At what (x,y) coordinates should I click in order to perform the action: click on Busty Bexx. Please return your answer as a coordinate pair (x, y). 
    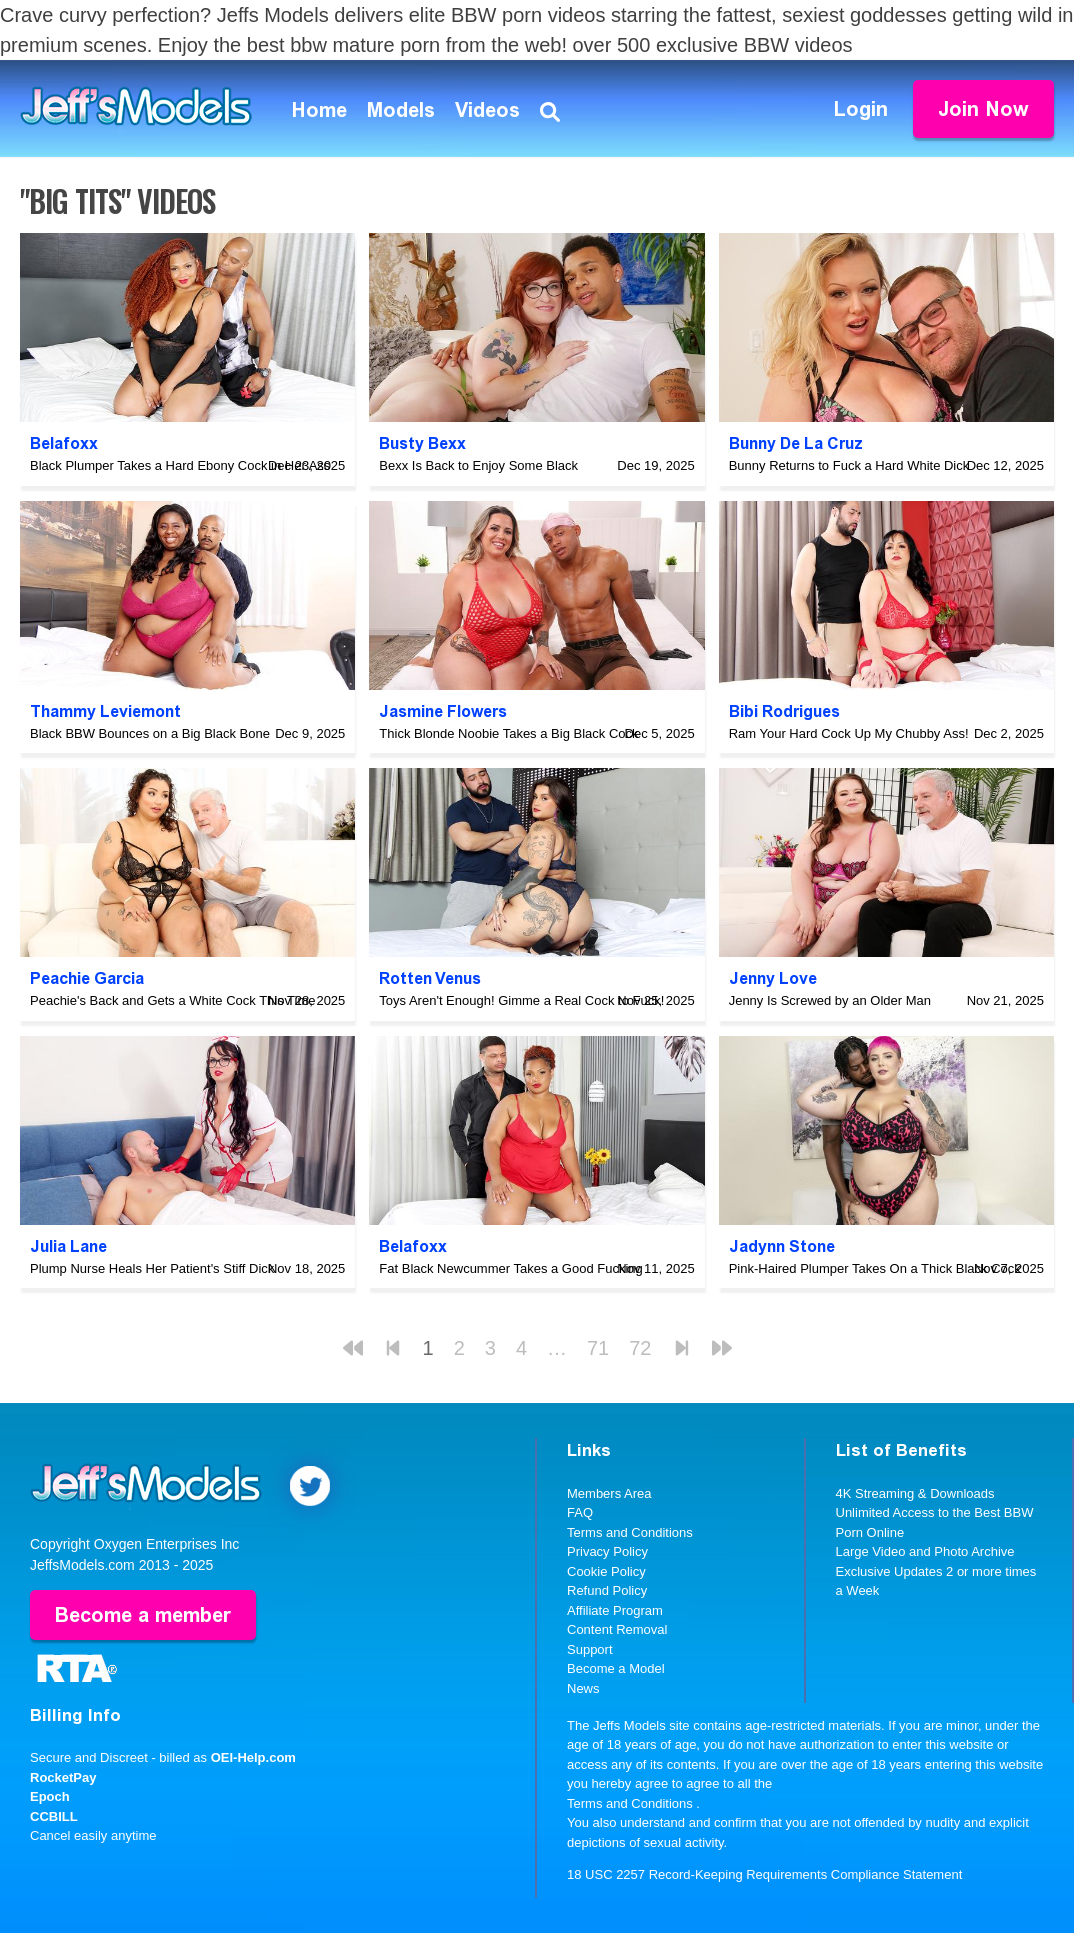
    Looking at the image, I should click on (422, 443).